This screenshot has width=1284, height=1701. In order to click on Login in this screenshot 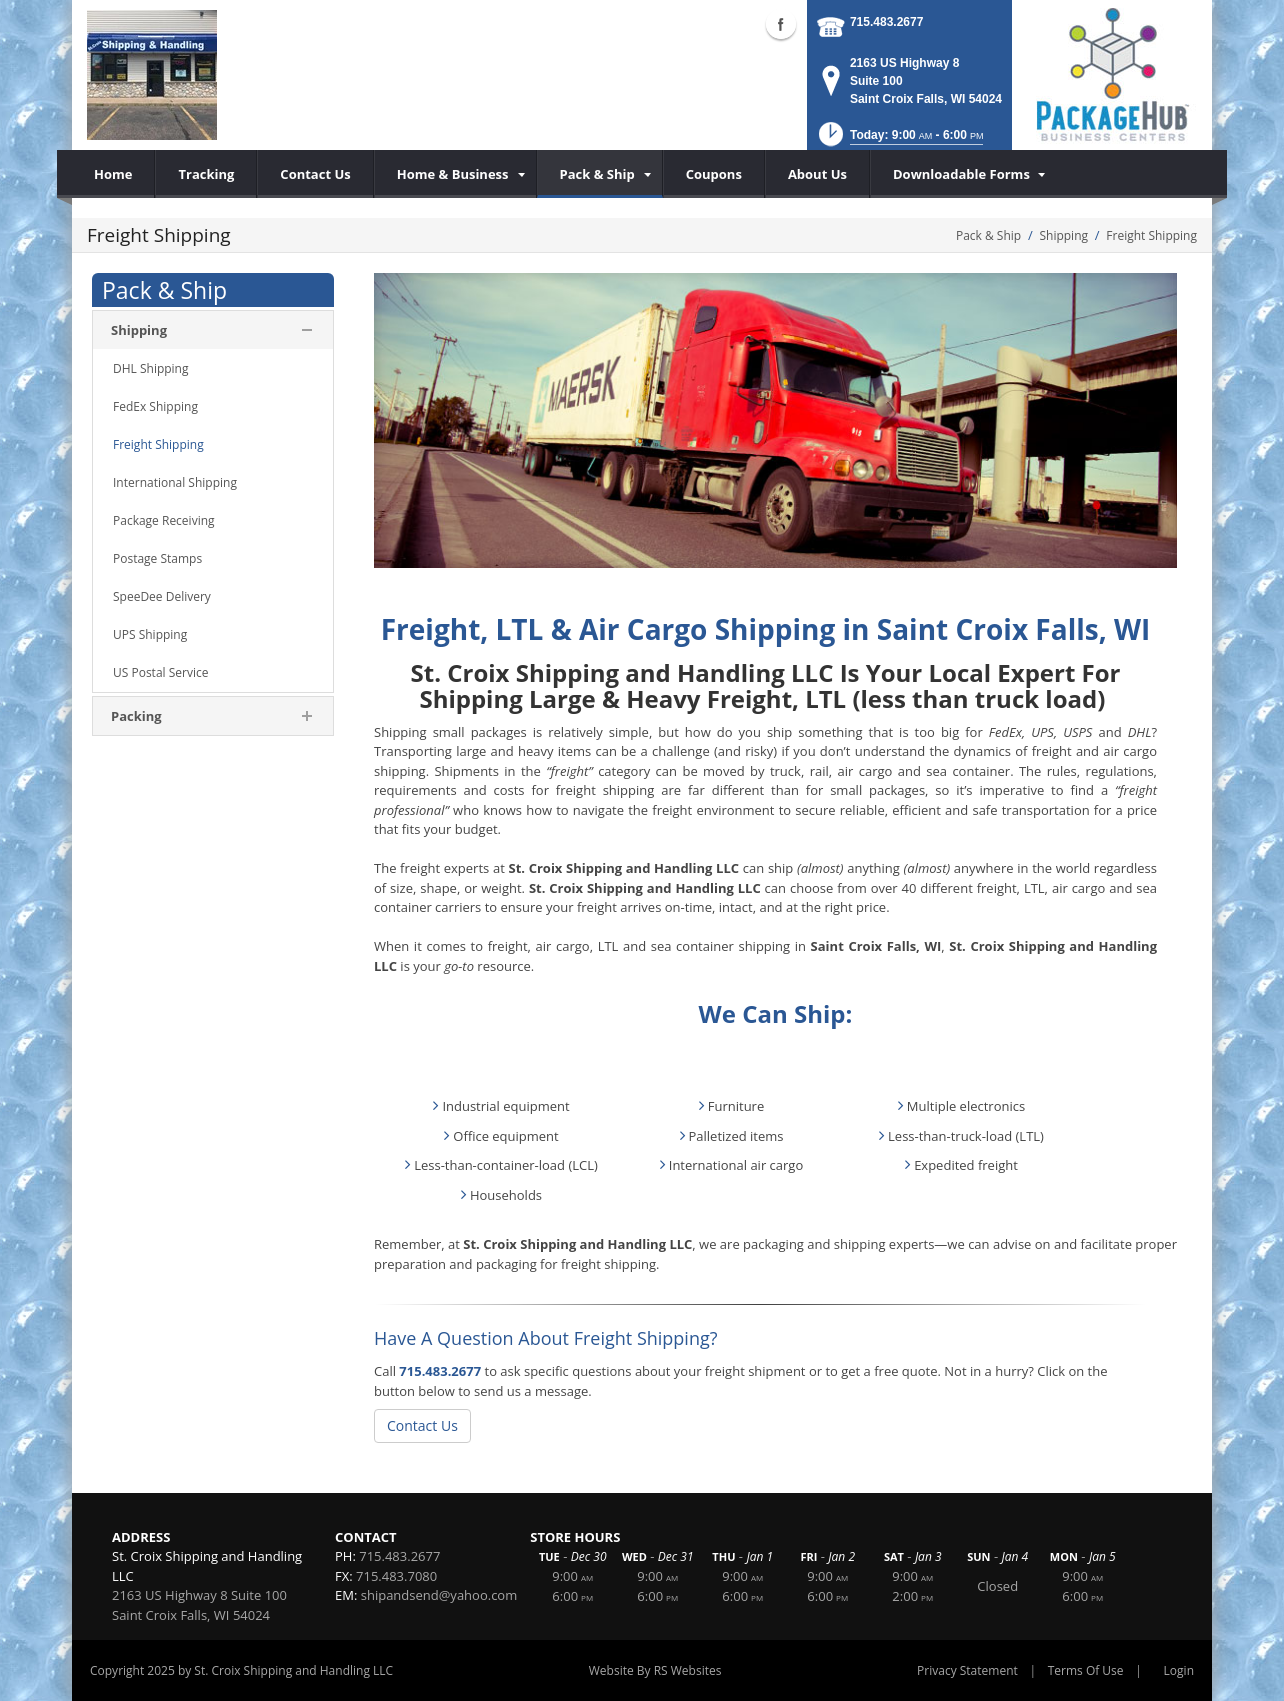, I will do `click(1179, 1670)`.